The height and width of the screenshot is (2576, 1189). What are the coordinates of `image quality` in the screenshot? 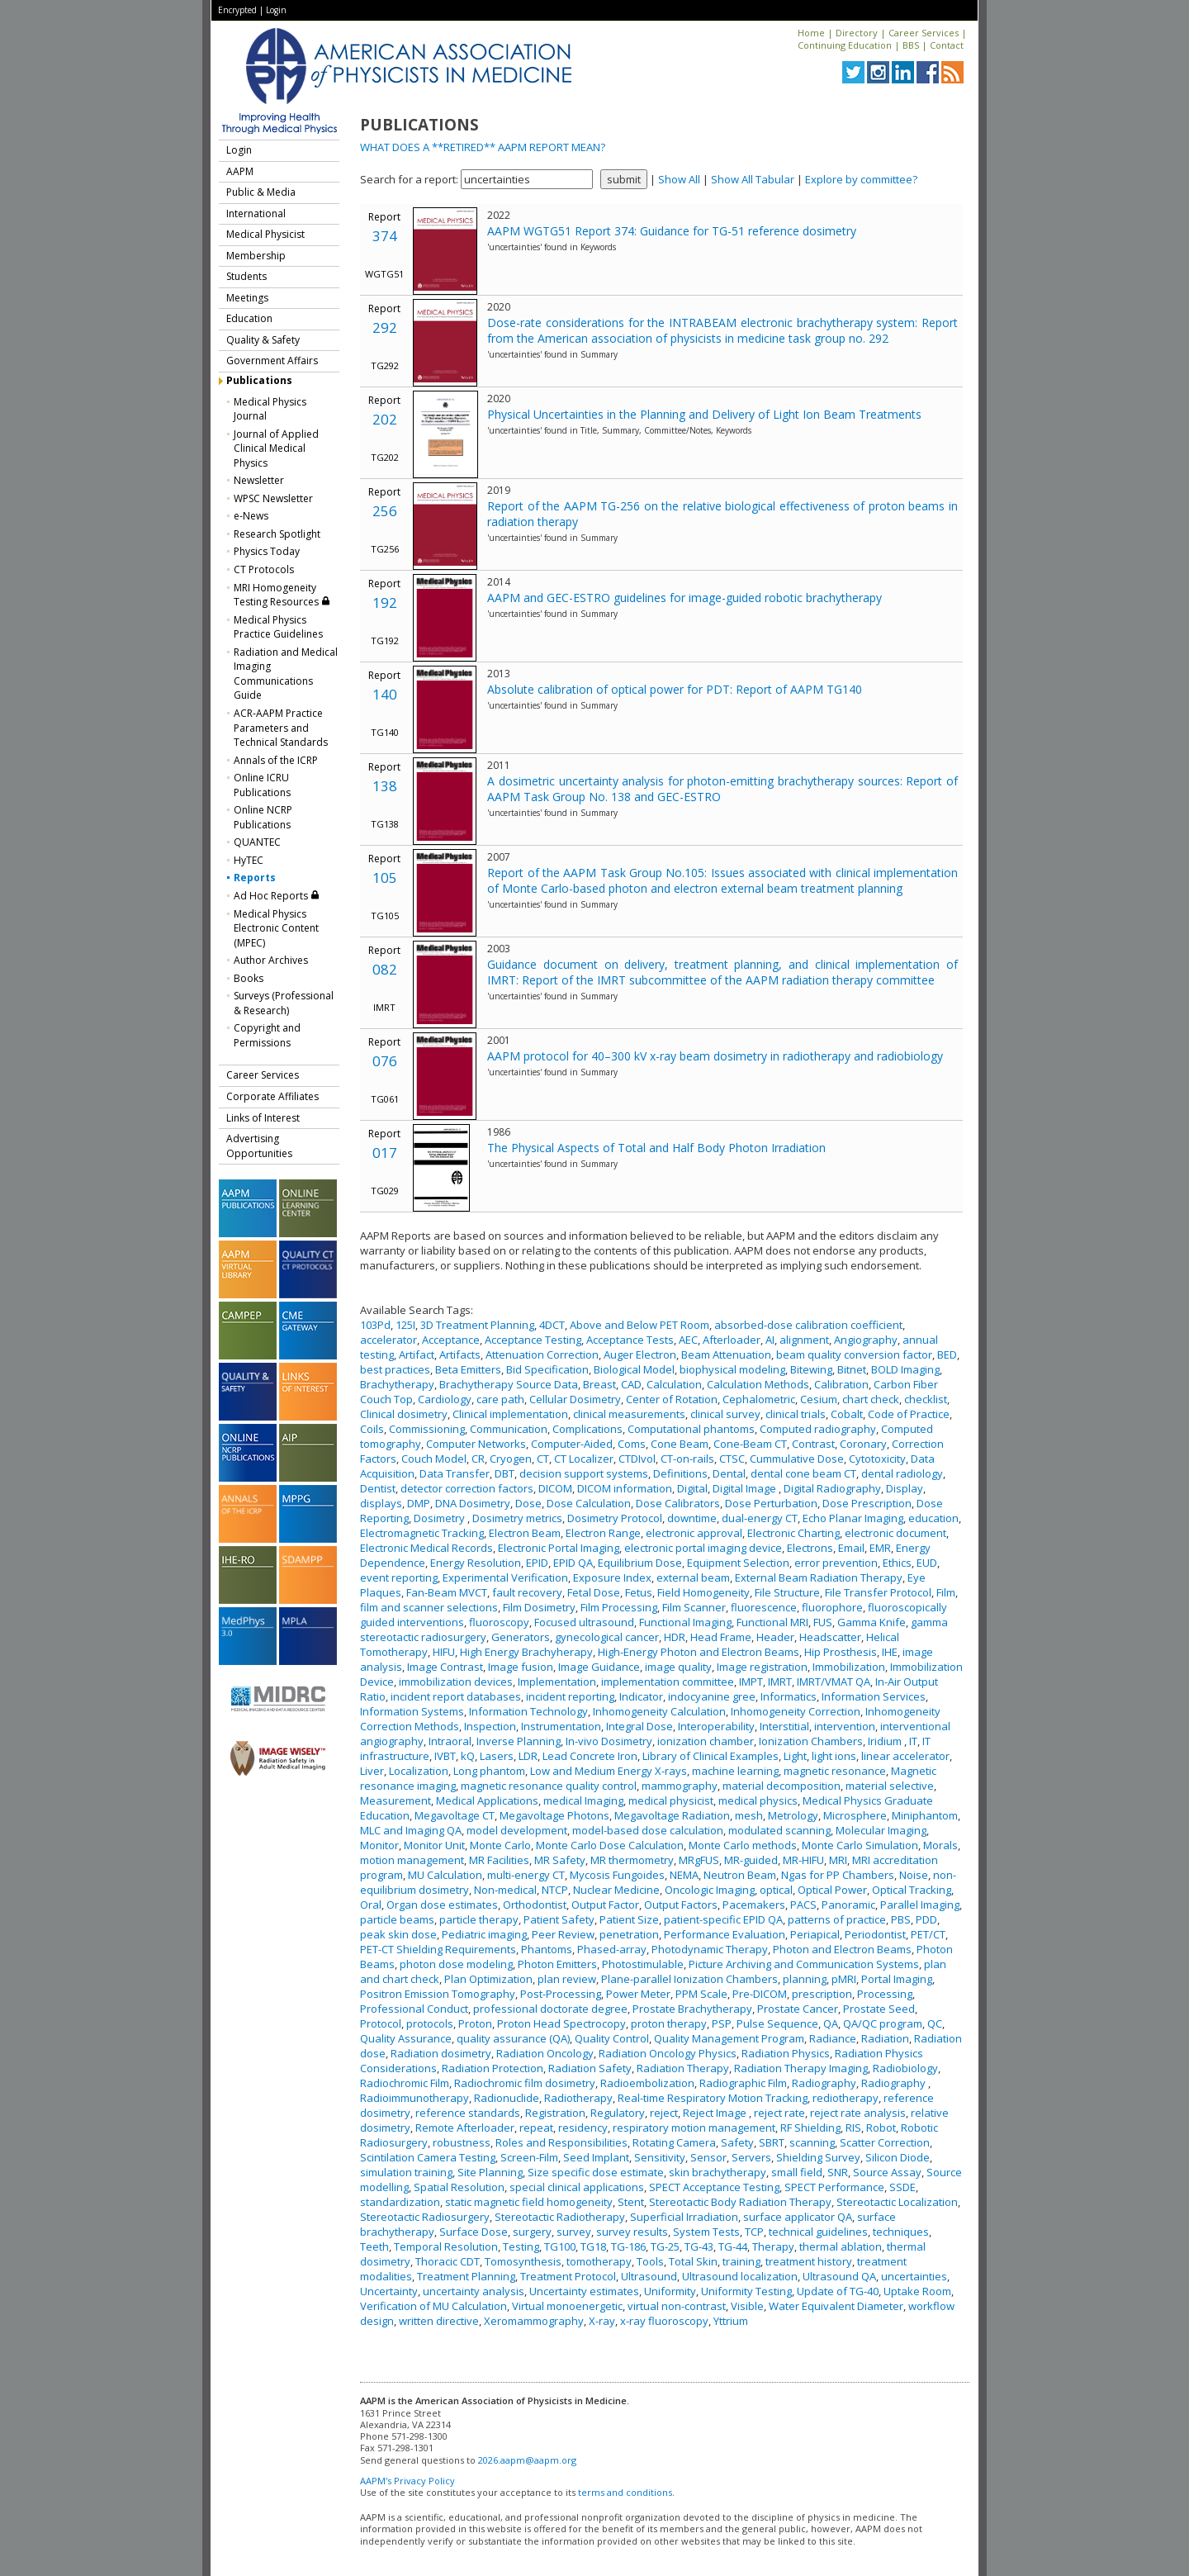 It's located at (678, 1666).